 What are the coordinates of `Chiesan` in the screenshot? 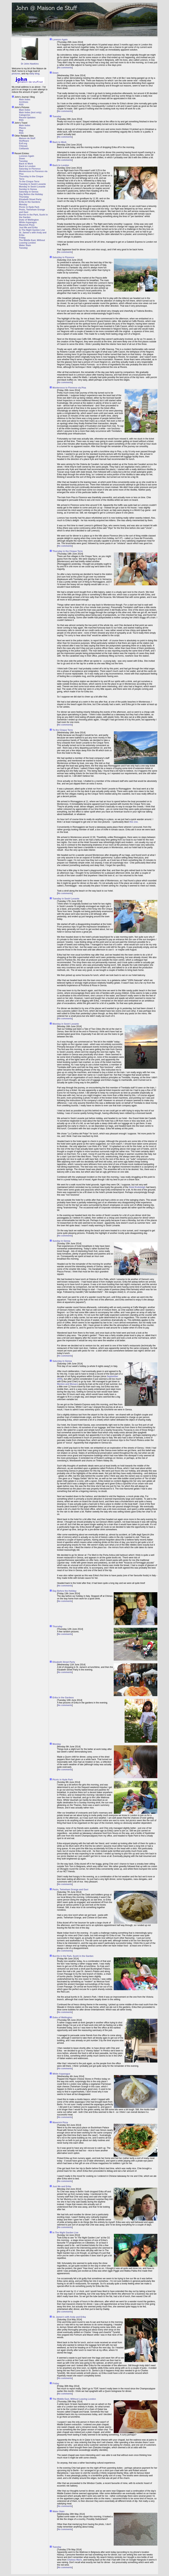 It's located at (23, 146).